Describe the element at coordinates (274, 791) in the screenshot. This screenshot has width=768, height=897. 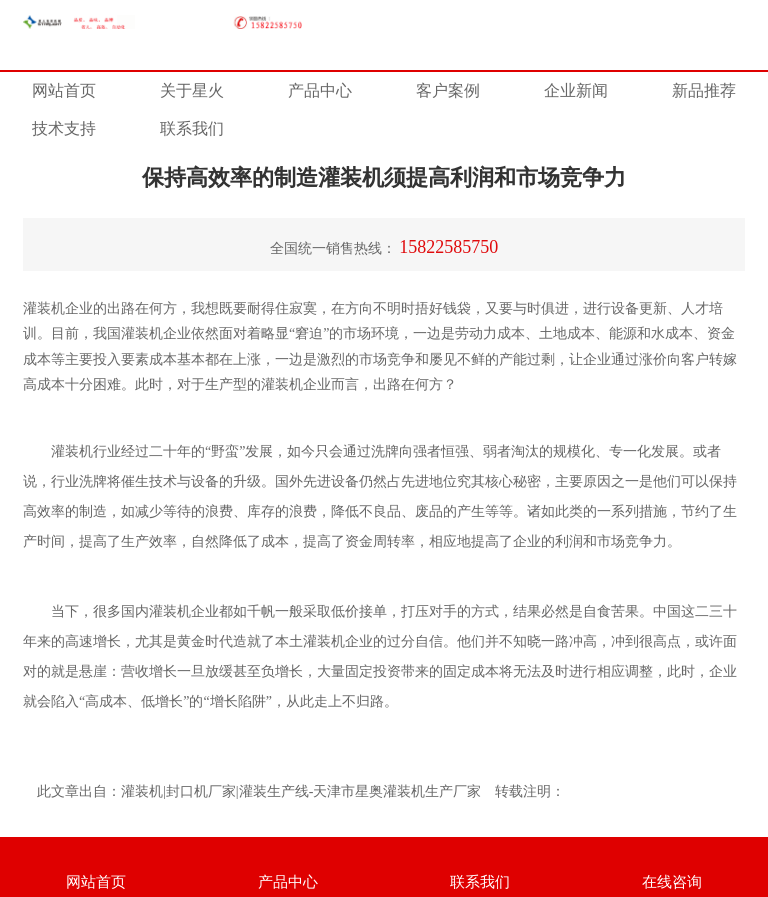
I see `灌装生产线` at that location.